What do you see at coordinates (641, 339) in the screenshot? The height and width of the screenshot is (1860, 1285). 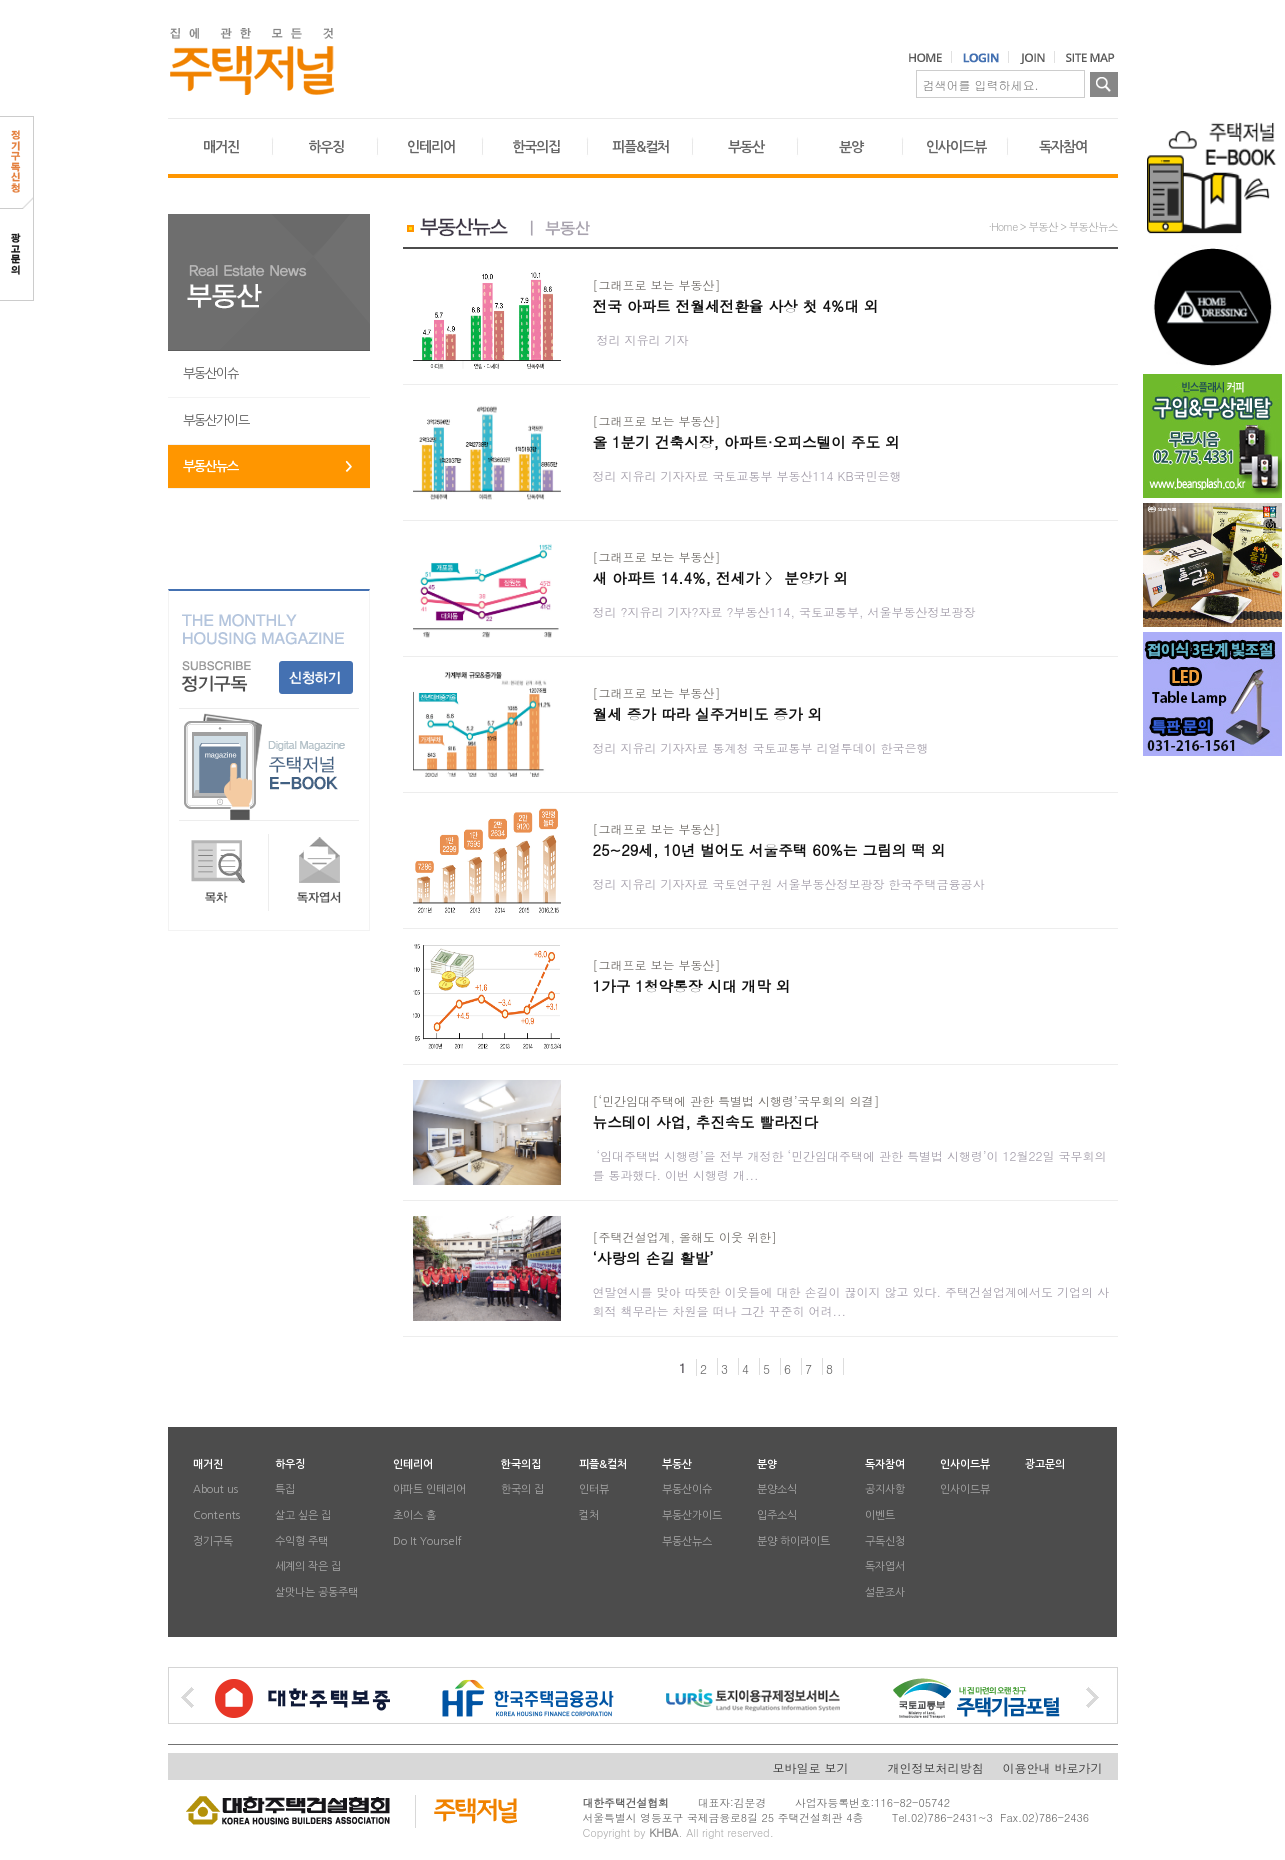 I see `정리 지유리 기자` at bounding box center [641, 339].